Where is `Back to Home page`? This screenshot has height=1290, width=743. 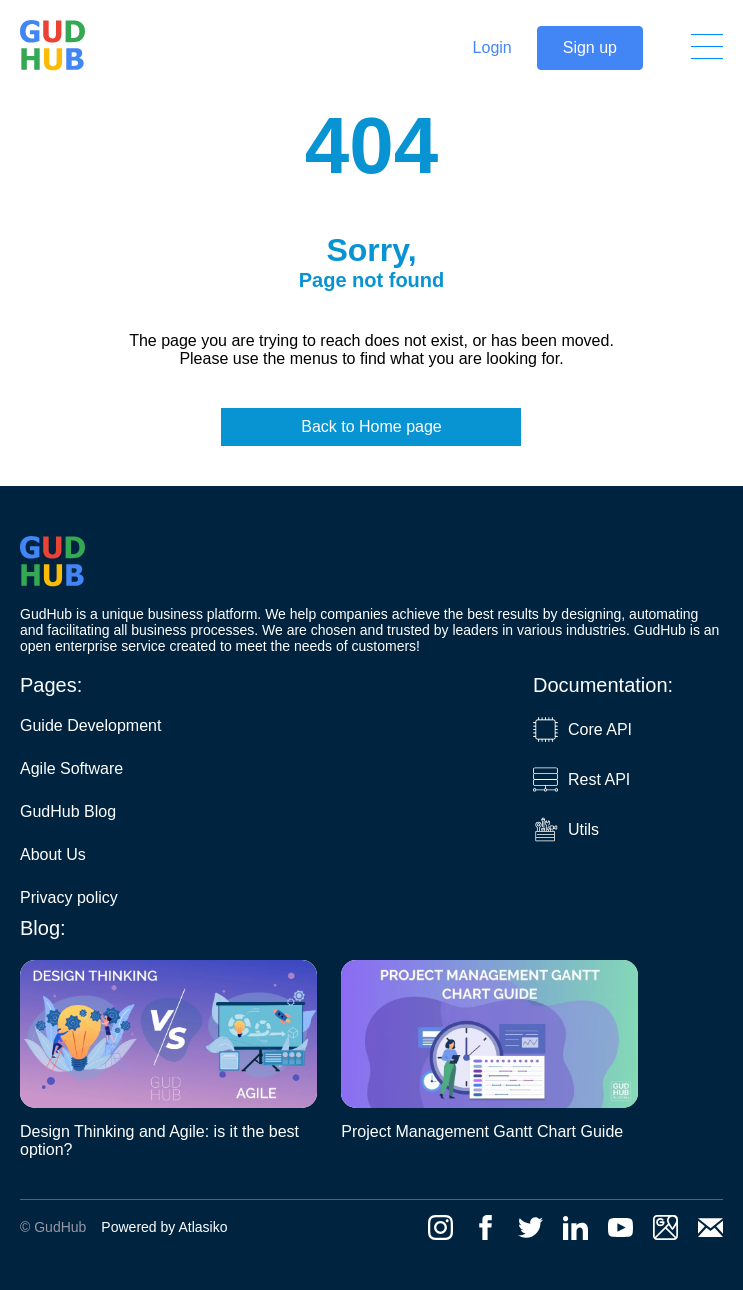 Back to Home page is located at coordinates (371, 426).